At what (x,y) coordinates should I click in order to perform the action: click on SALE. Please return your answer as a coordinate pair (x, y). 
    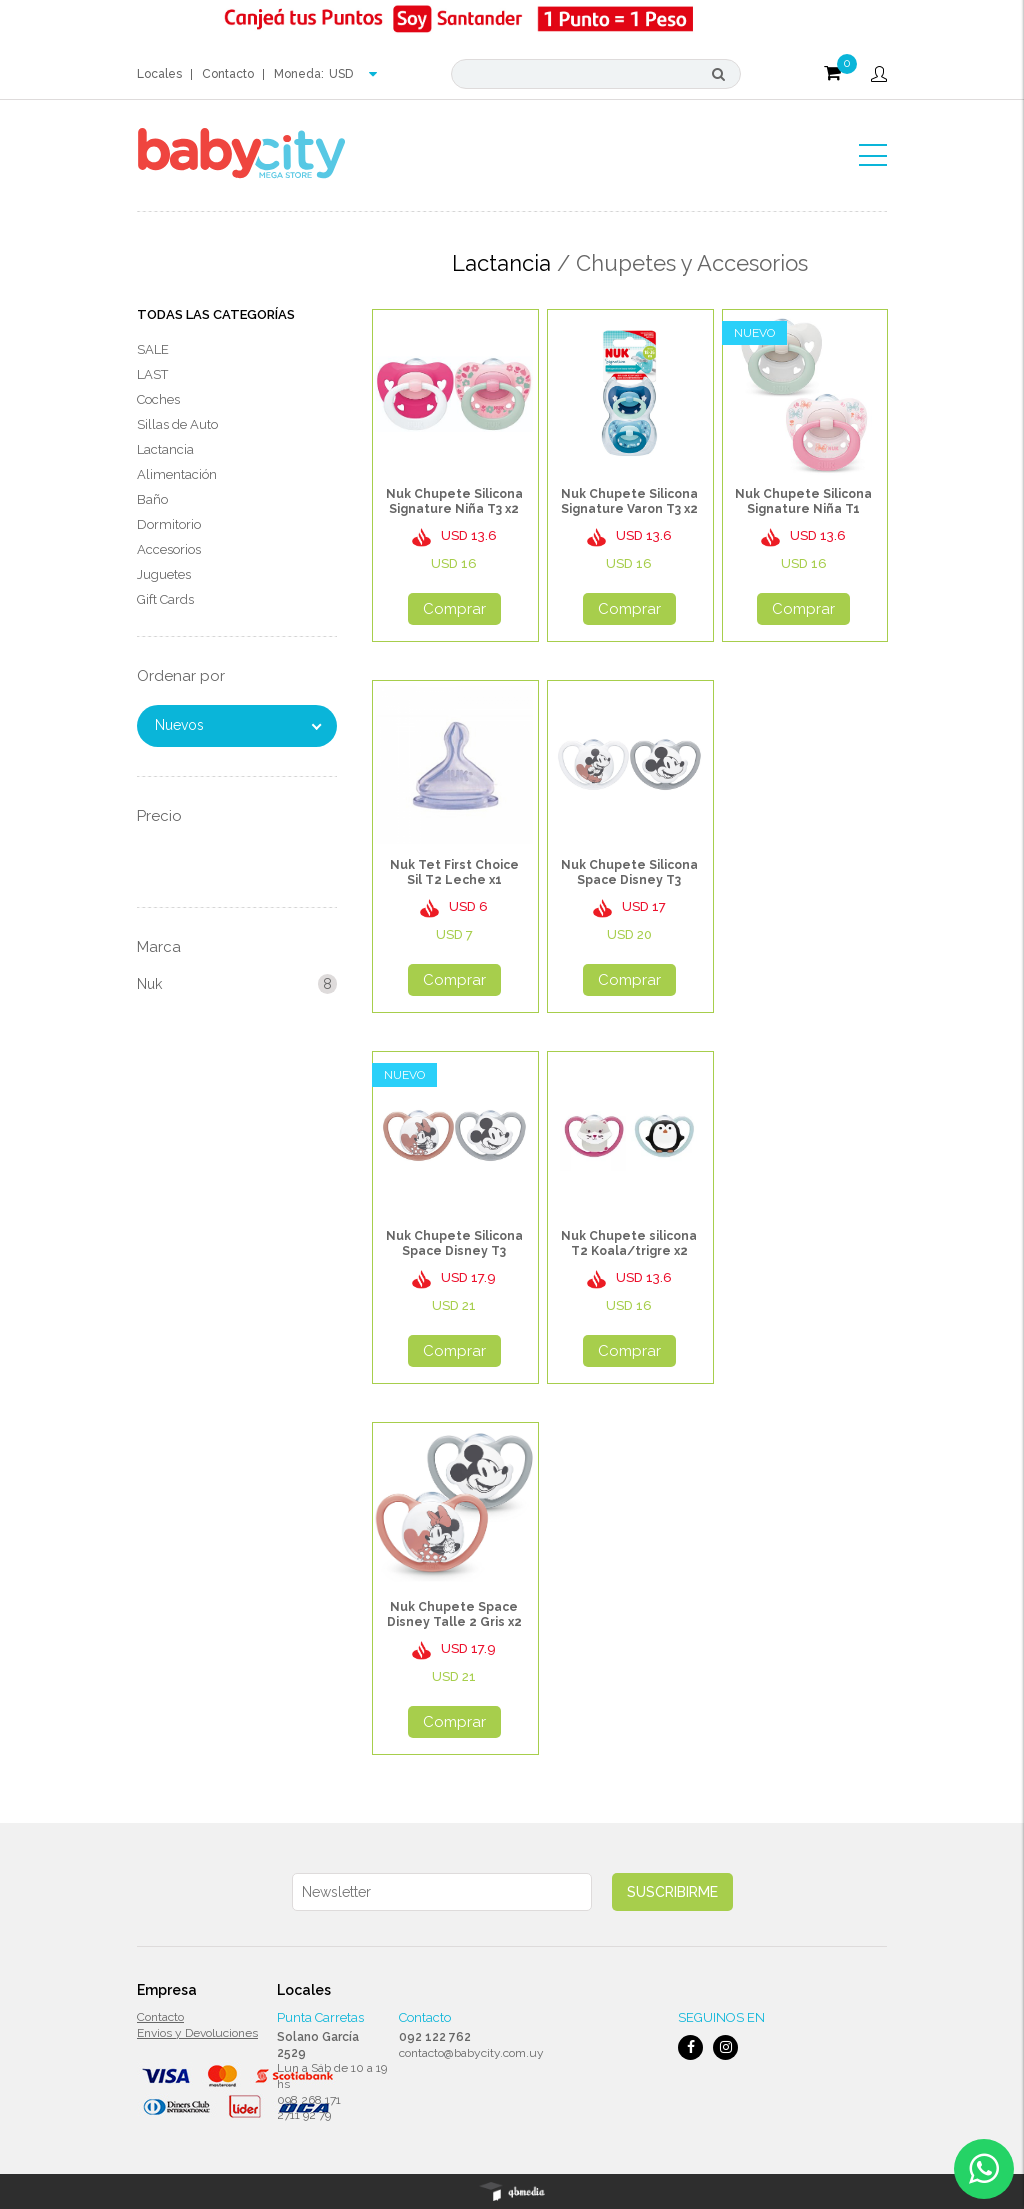
    Looking at the image, I should click on (153, 349).